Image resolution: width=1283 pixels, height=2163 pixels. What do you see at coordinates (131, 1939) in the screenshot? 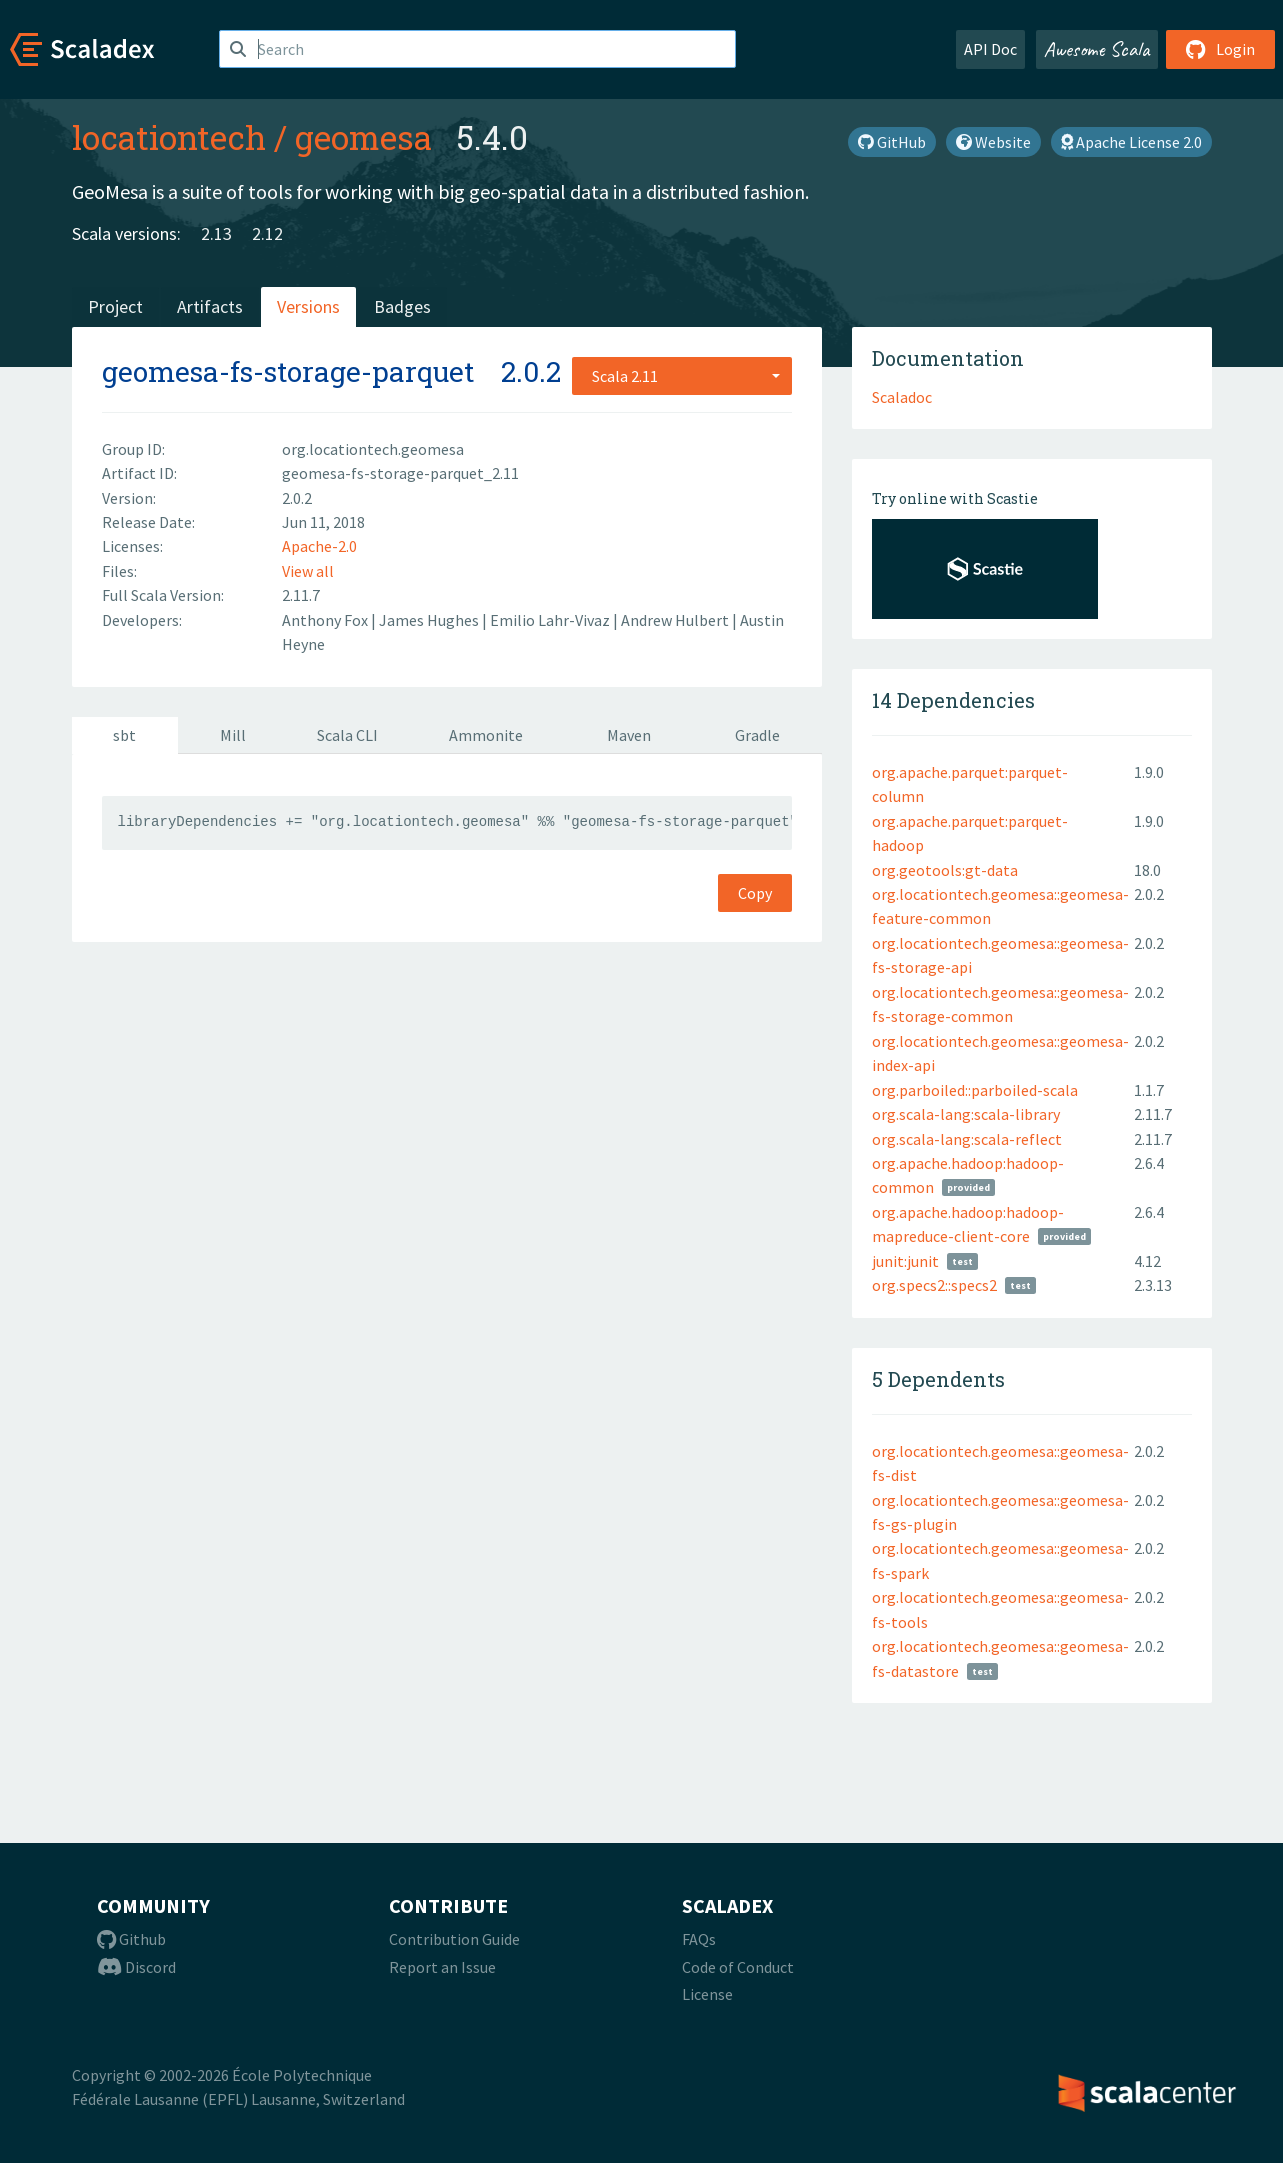
I see `Github` at bounding box center [131, 1939].